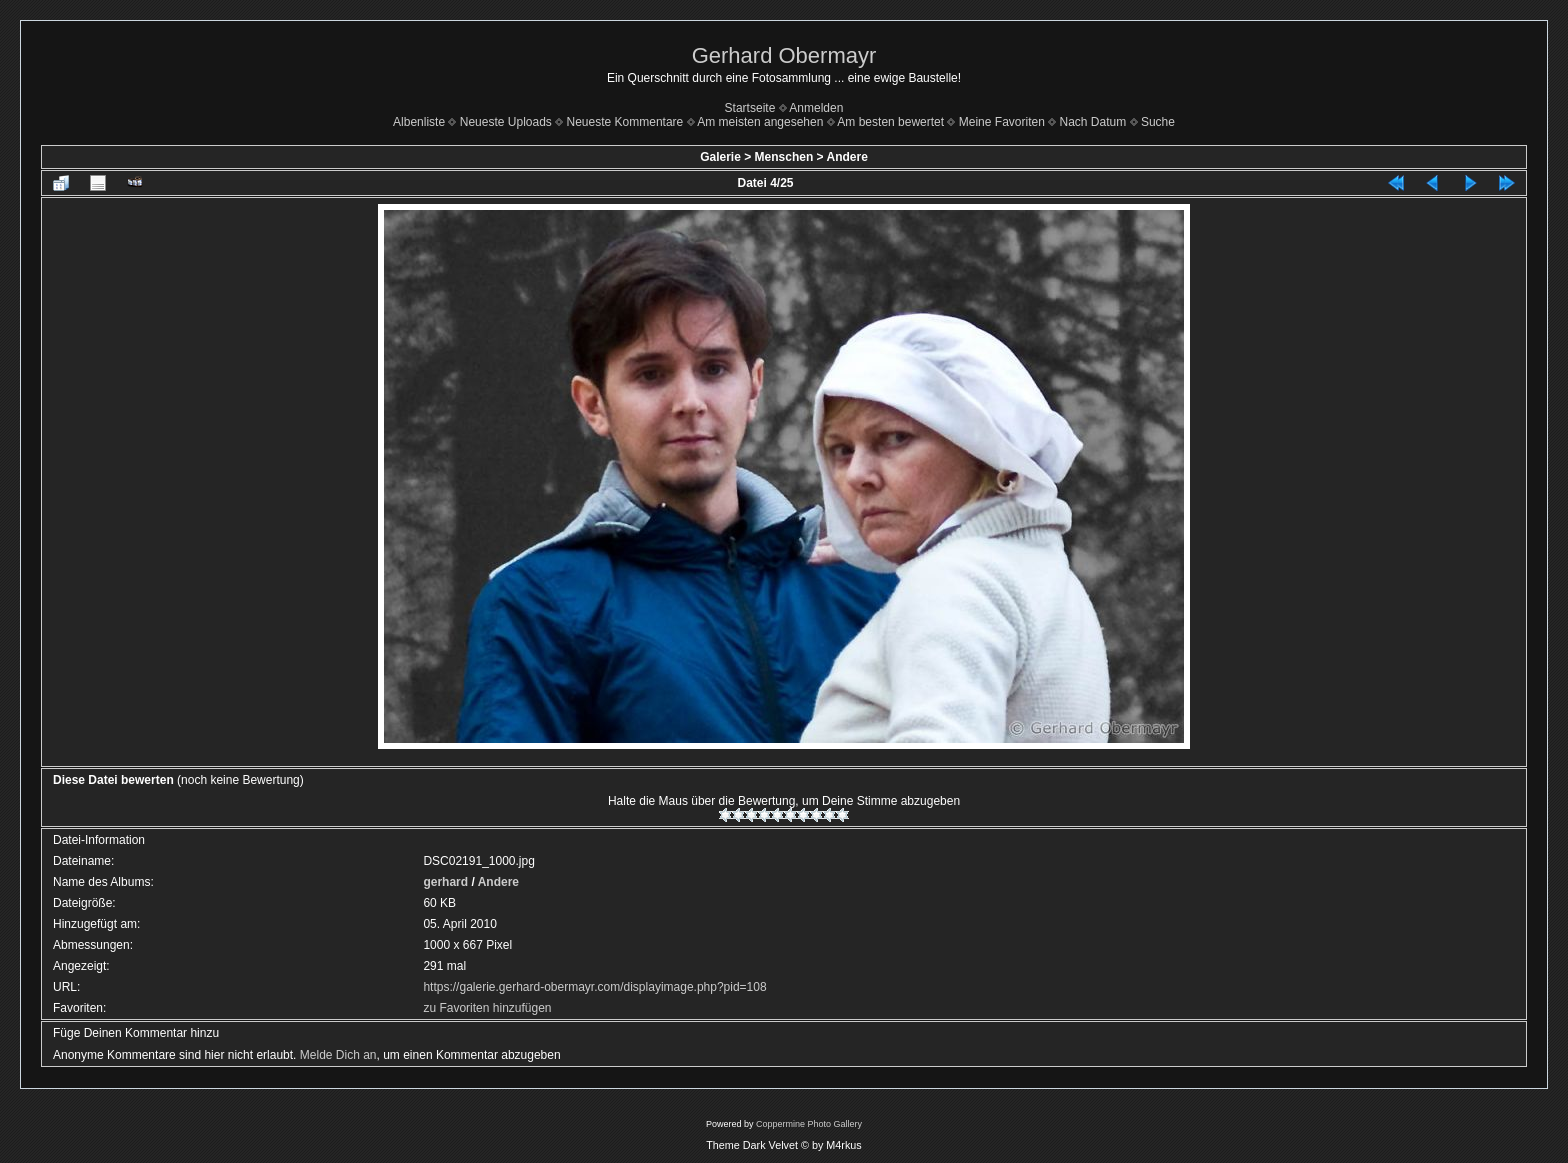 The image size is (1568, 1163). Describe the element at coordinates (625, 122) in the screenshot. I see `Neueste Kommentare` at that location.